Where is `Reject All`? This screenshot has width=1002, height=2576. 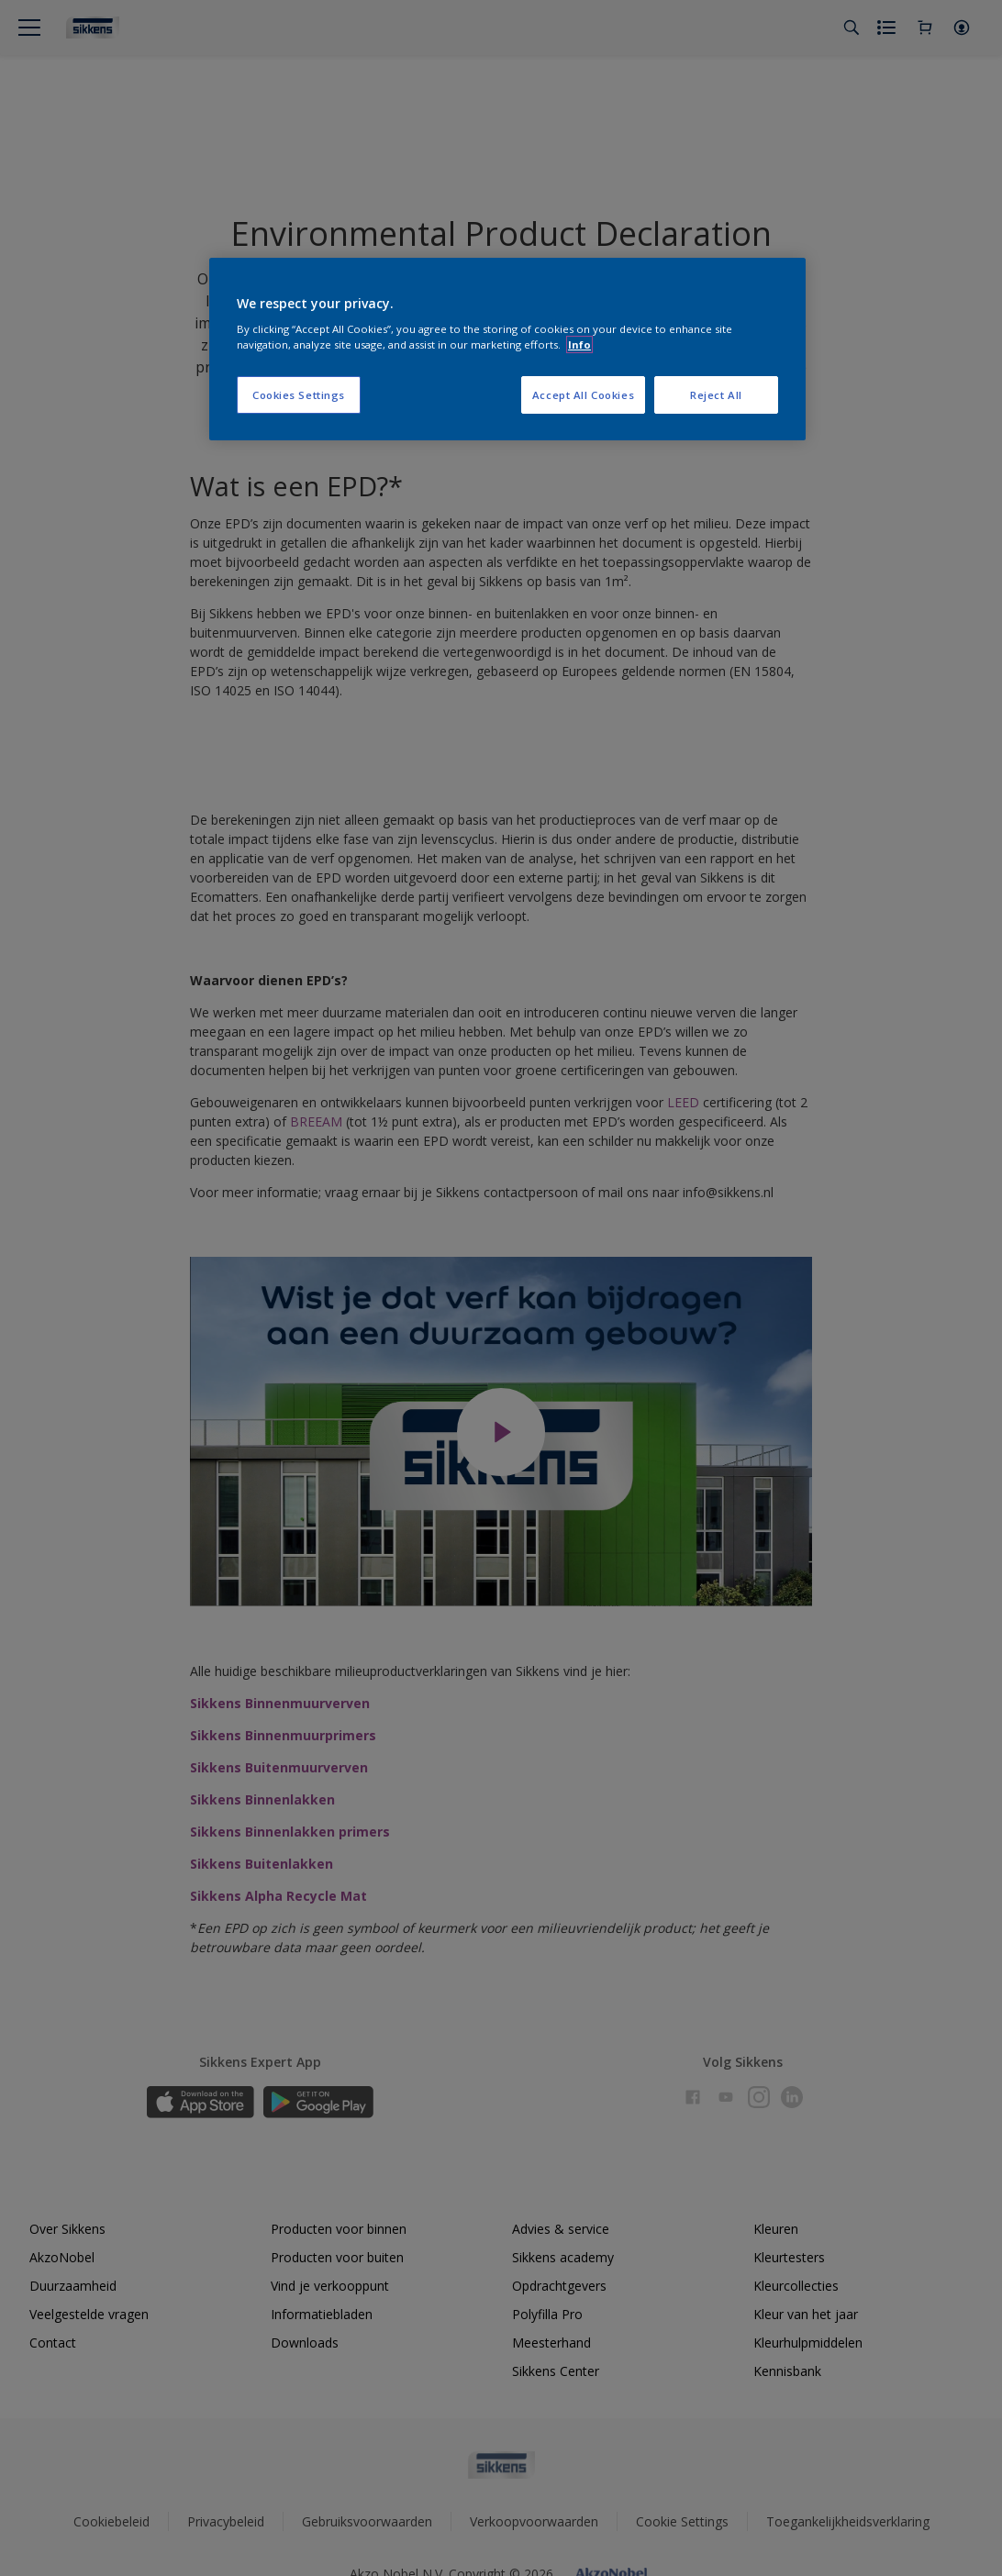
Reject All is located at coordinates (716, 395).